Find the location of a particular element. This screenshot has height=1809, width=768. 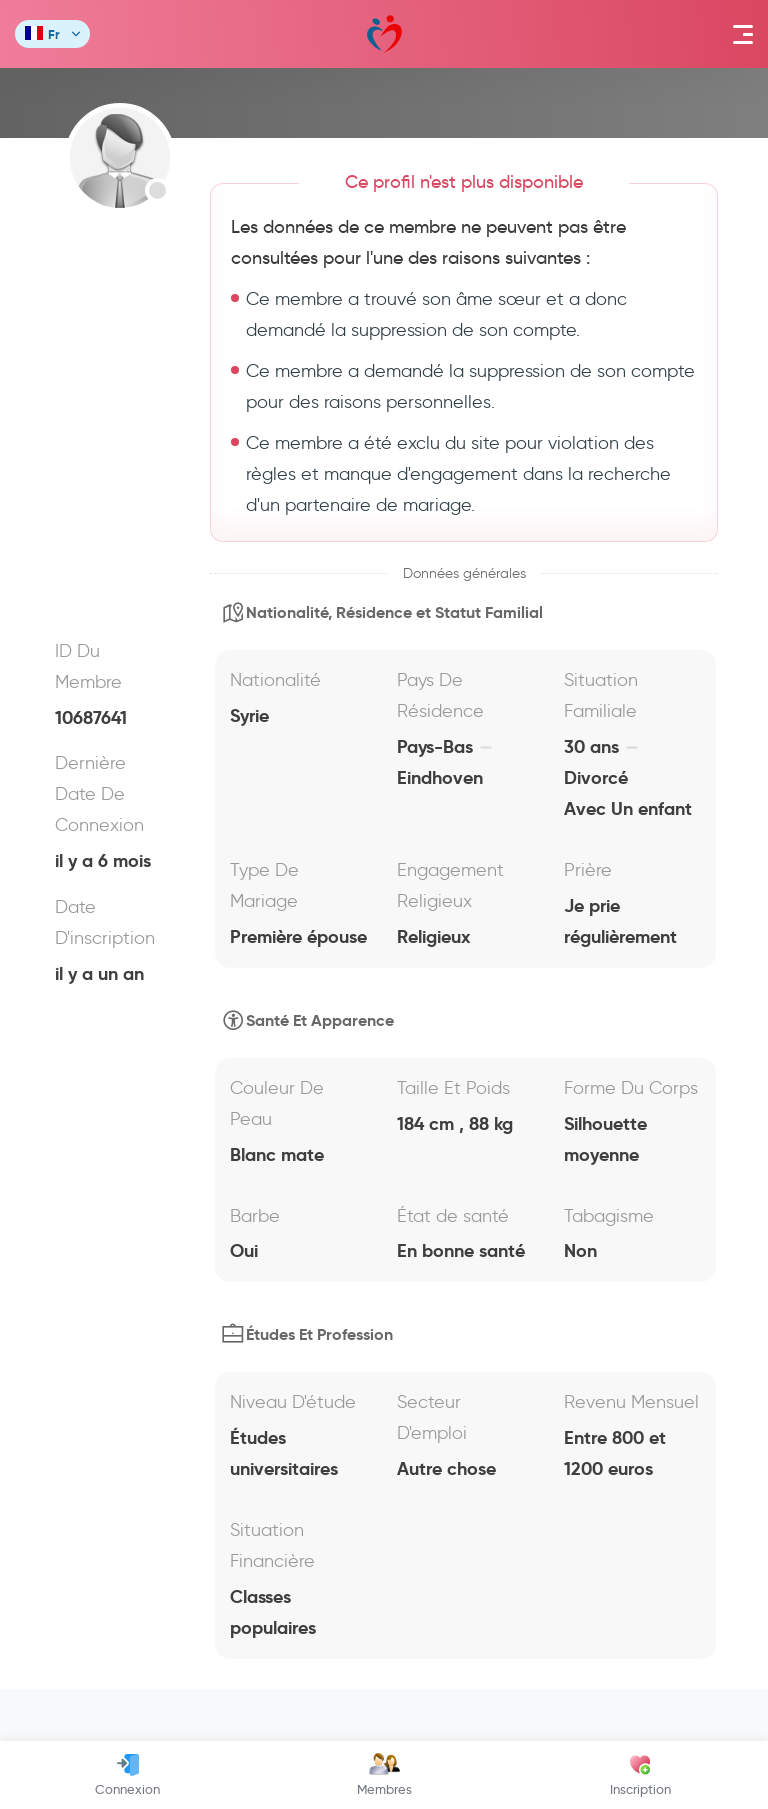

Inscription is located at coordinates (640, 1775).